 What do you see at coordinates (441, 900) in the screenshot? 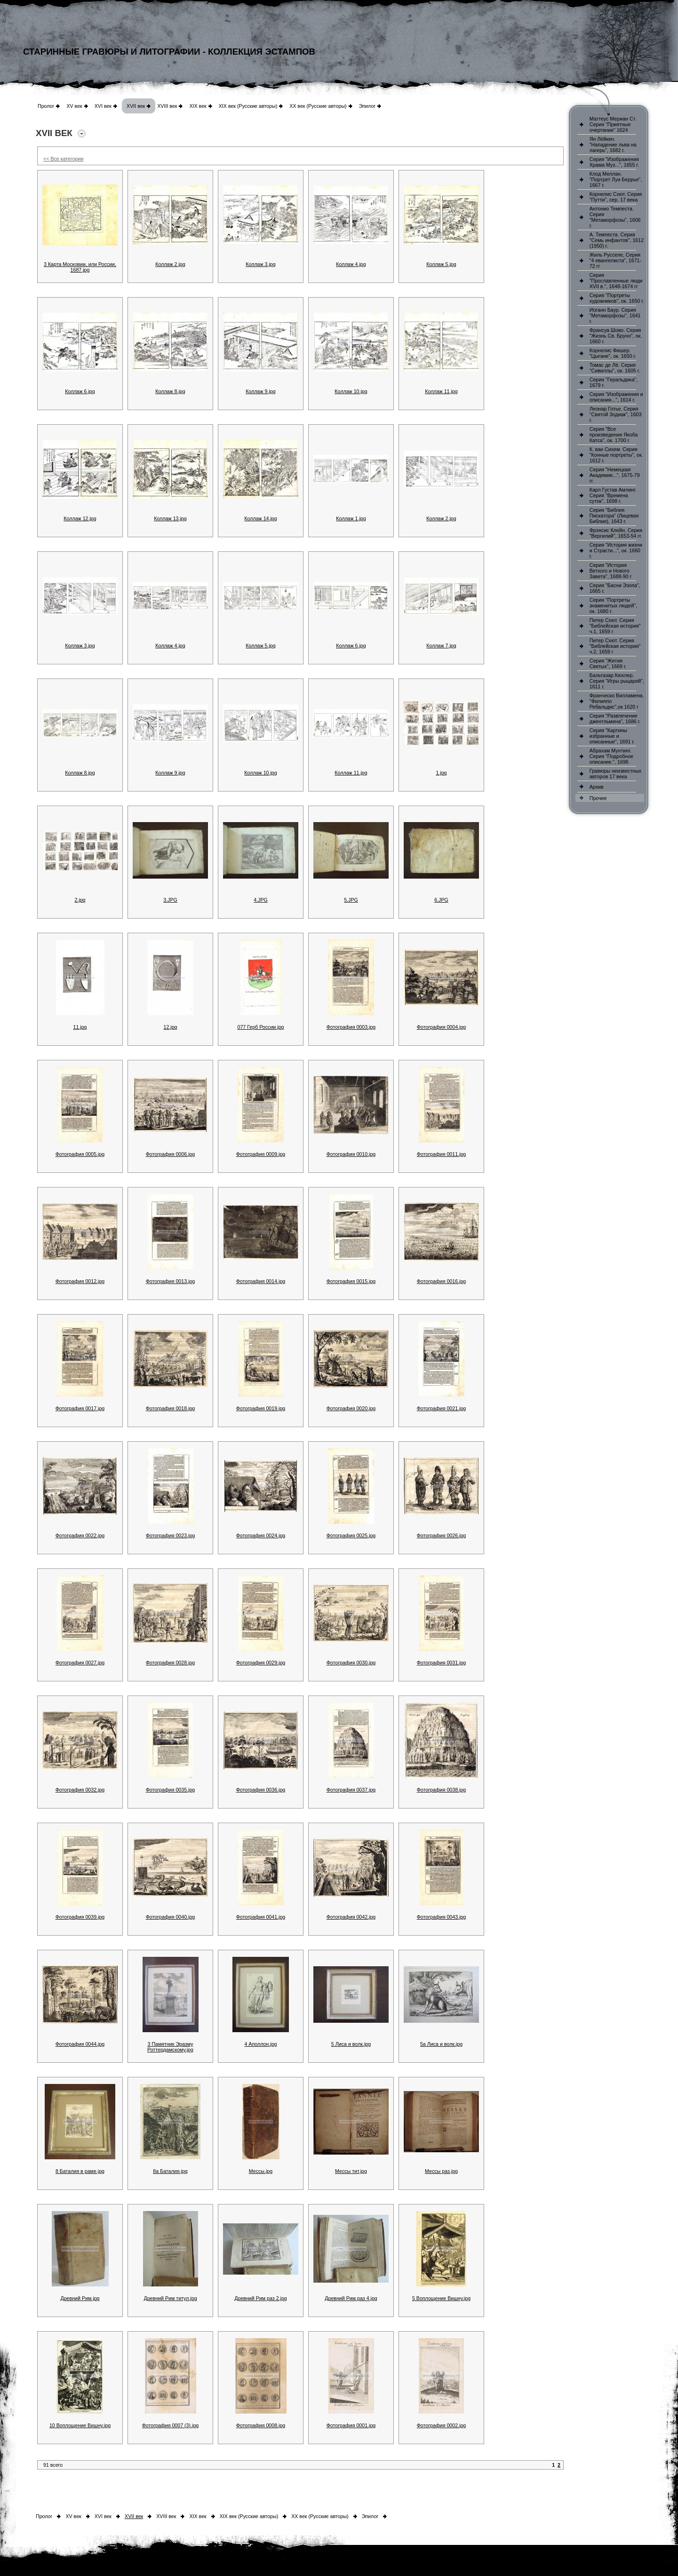
I see `6.JPG` at bounding box center [441, 900].